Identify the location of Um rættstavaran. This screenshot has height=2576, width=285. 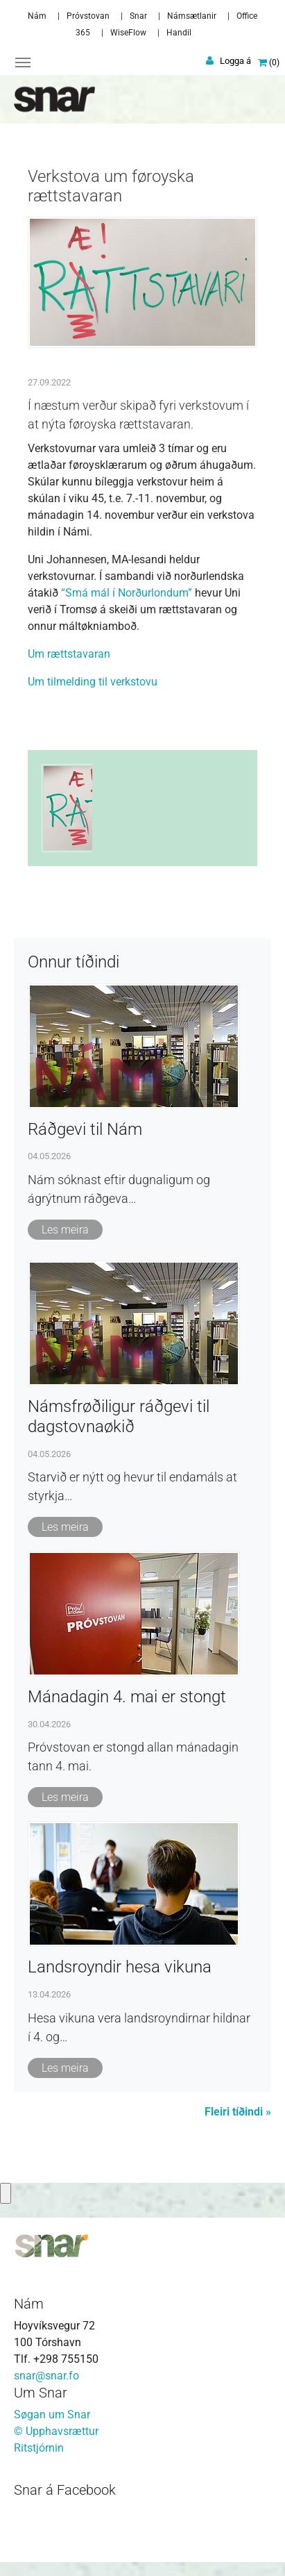
(69, 653).